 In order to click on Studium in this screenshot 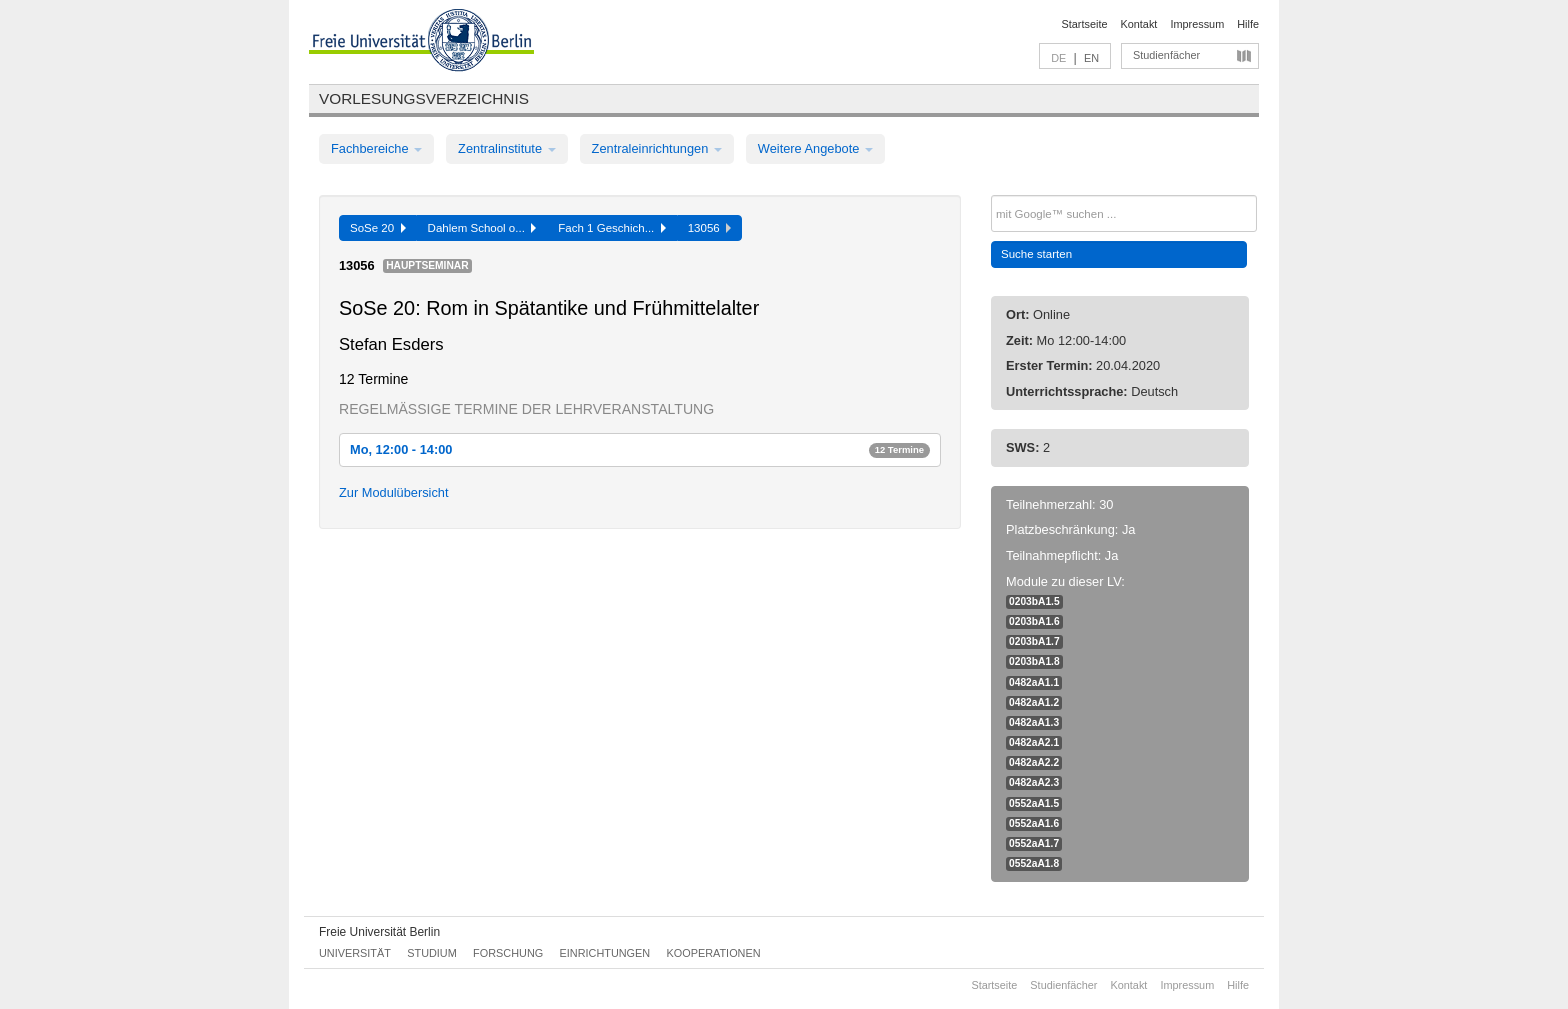, I will do `click(432, 953)`.